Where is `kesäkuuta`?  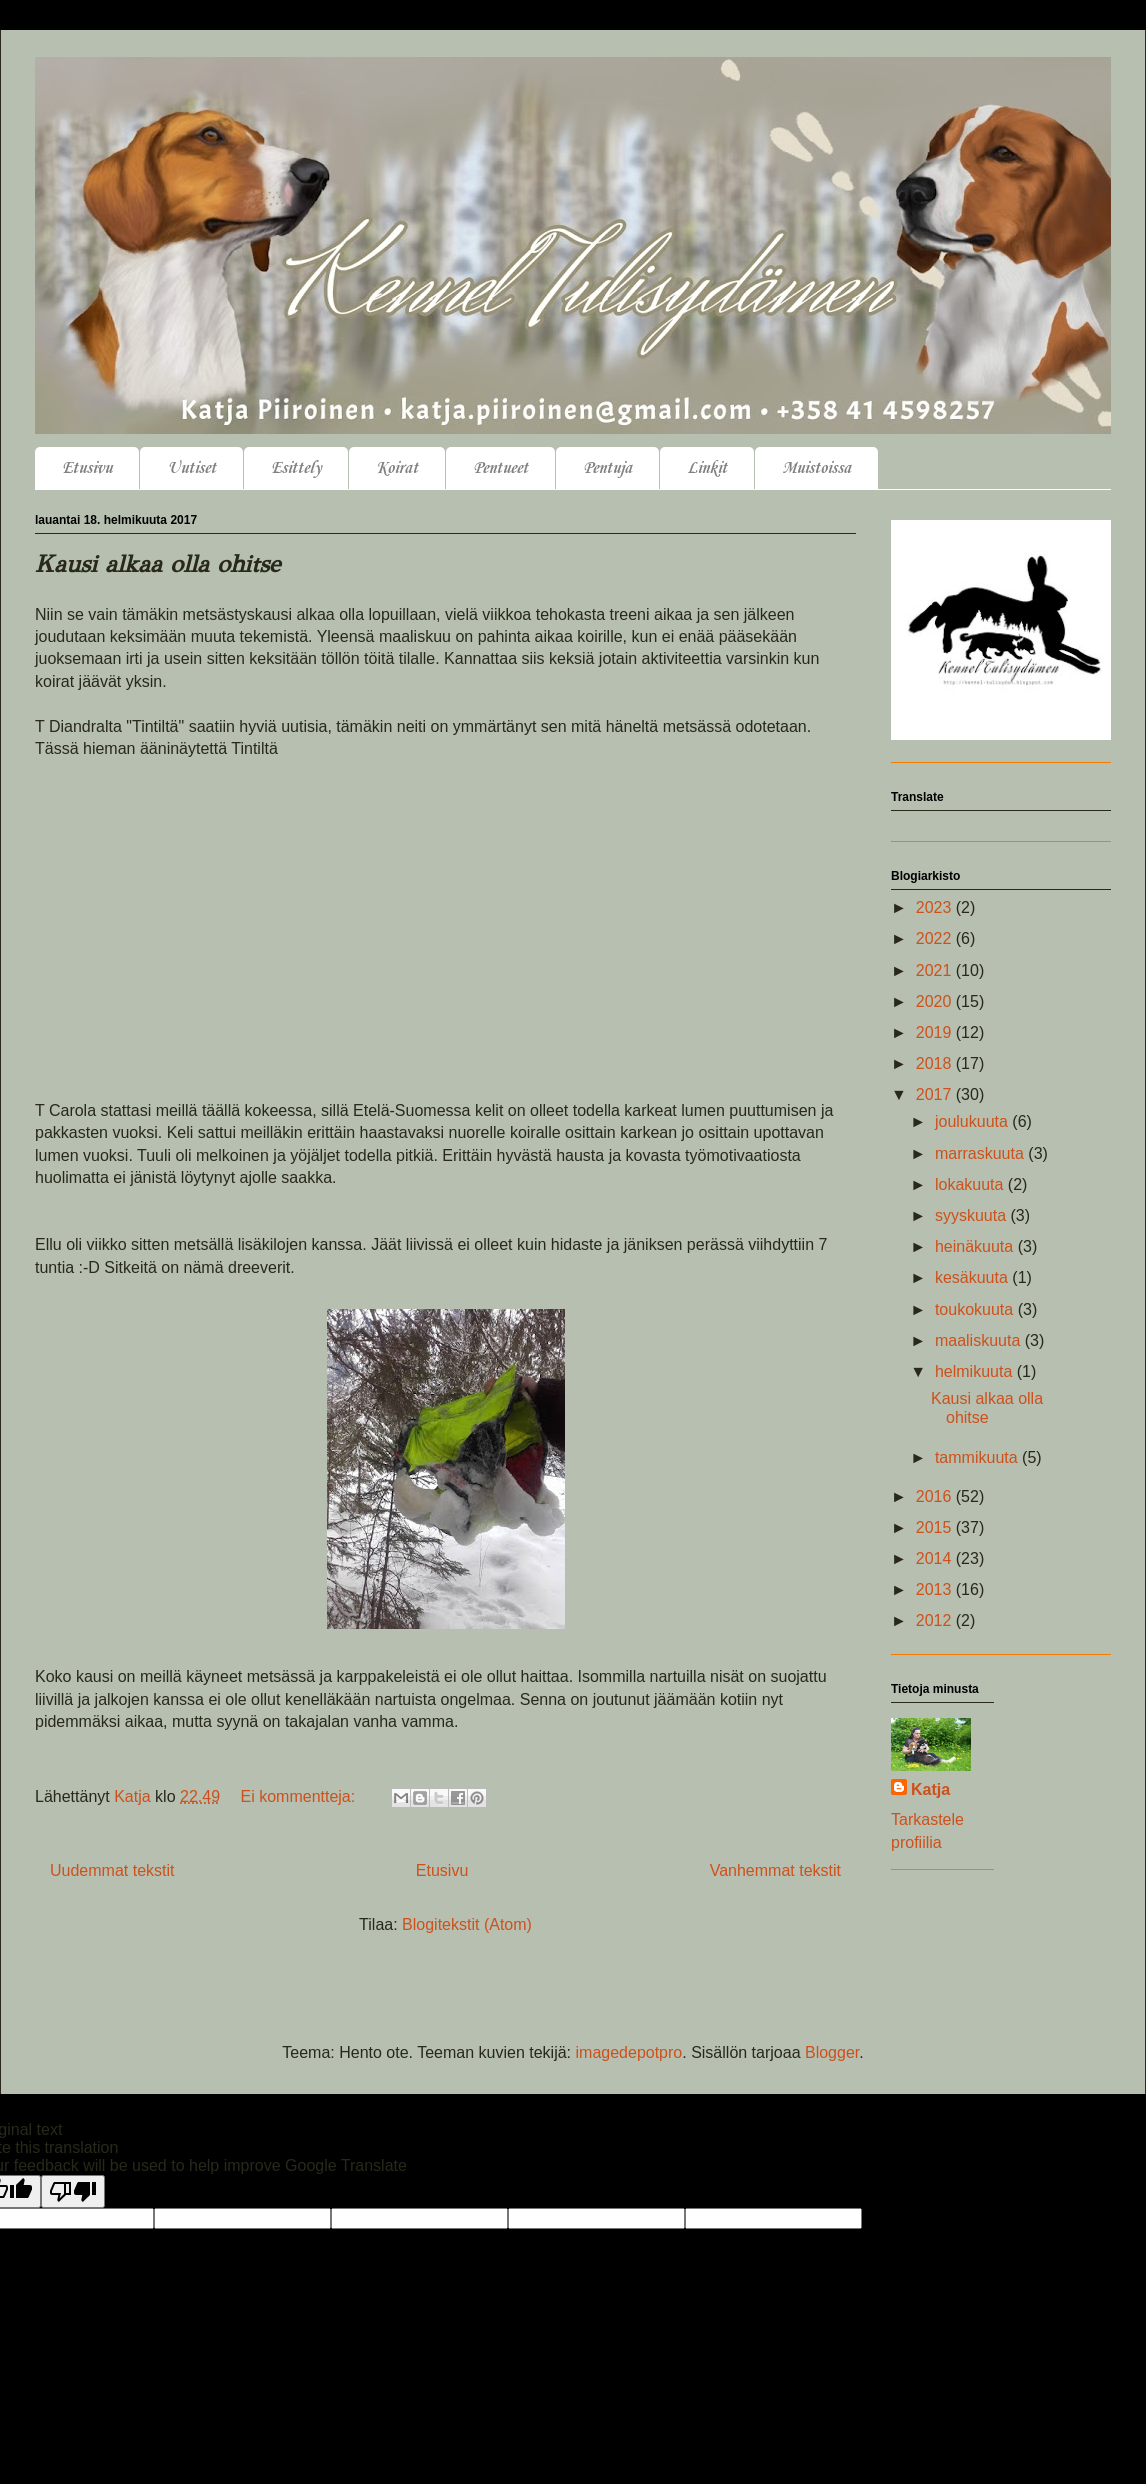
kesäkuuta is located at coordinates (973, 1277).